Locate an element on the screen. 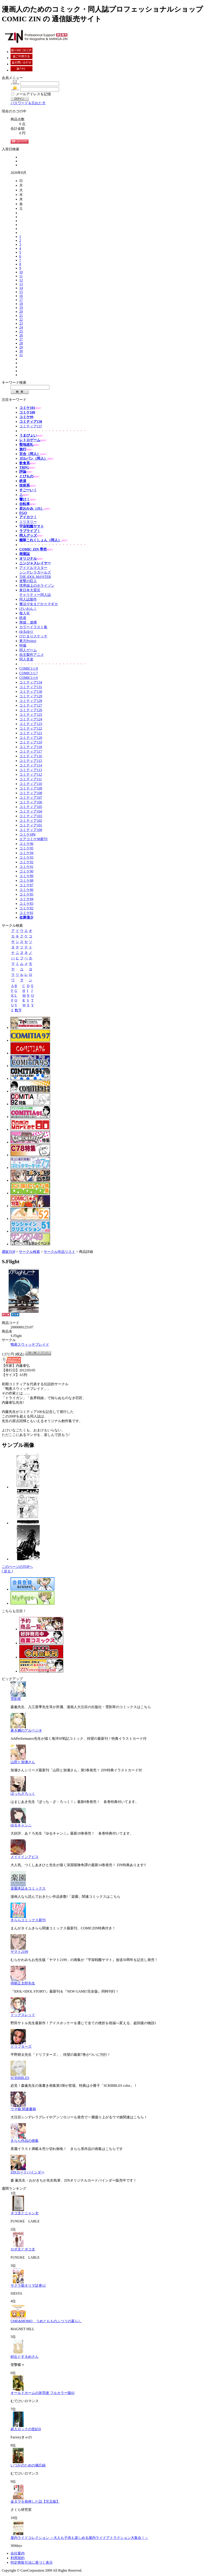 The height and width of the screenshot is (2576, 215). コミケ81 is located at coordinates (26, 913).